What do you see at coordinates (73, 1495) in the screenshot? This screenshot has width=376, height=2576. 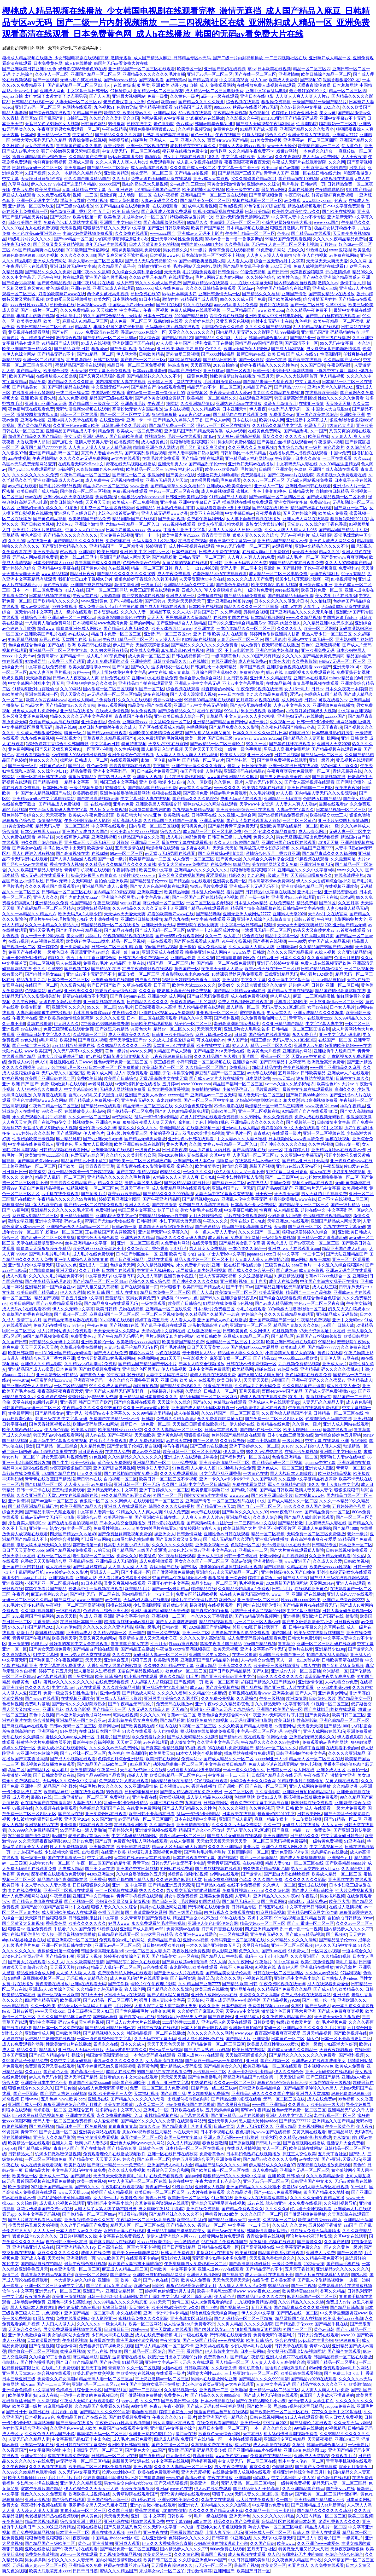 I see `天堂…中文在线最新版在线` at bounding box center [73, 1495].